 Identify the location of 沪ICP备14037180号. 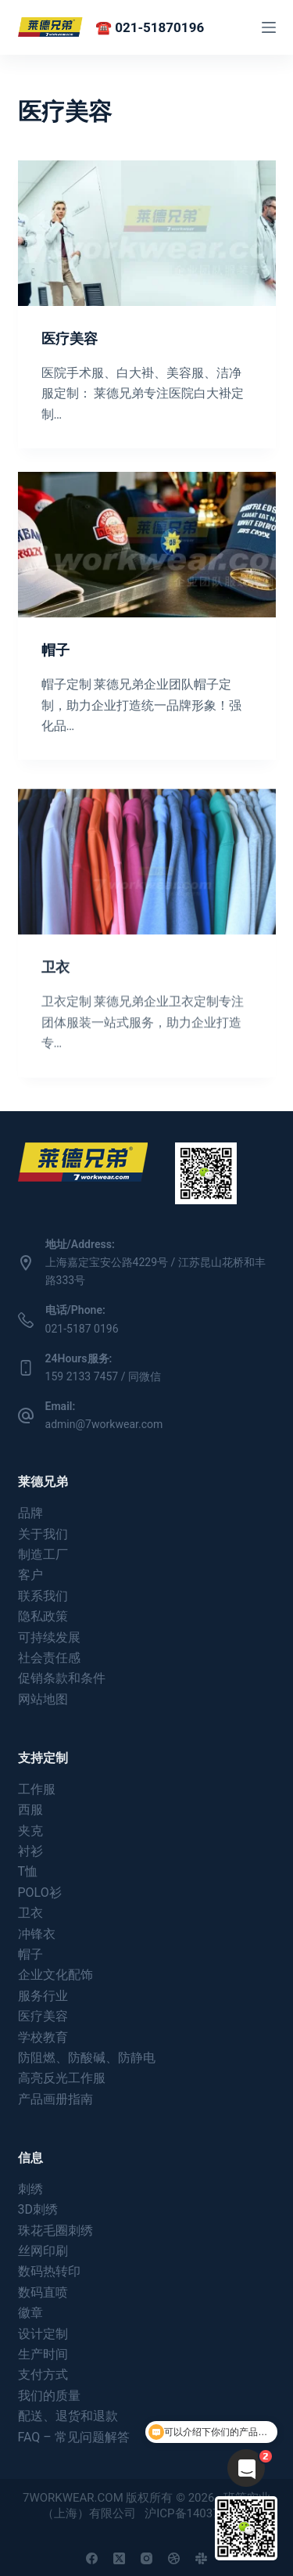
(198, 2513).